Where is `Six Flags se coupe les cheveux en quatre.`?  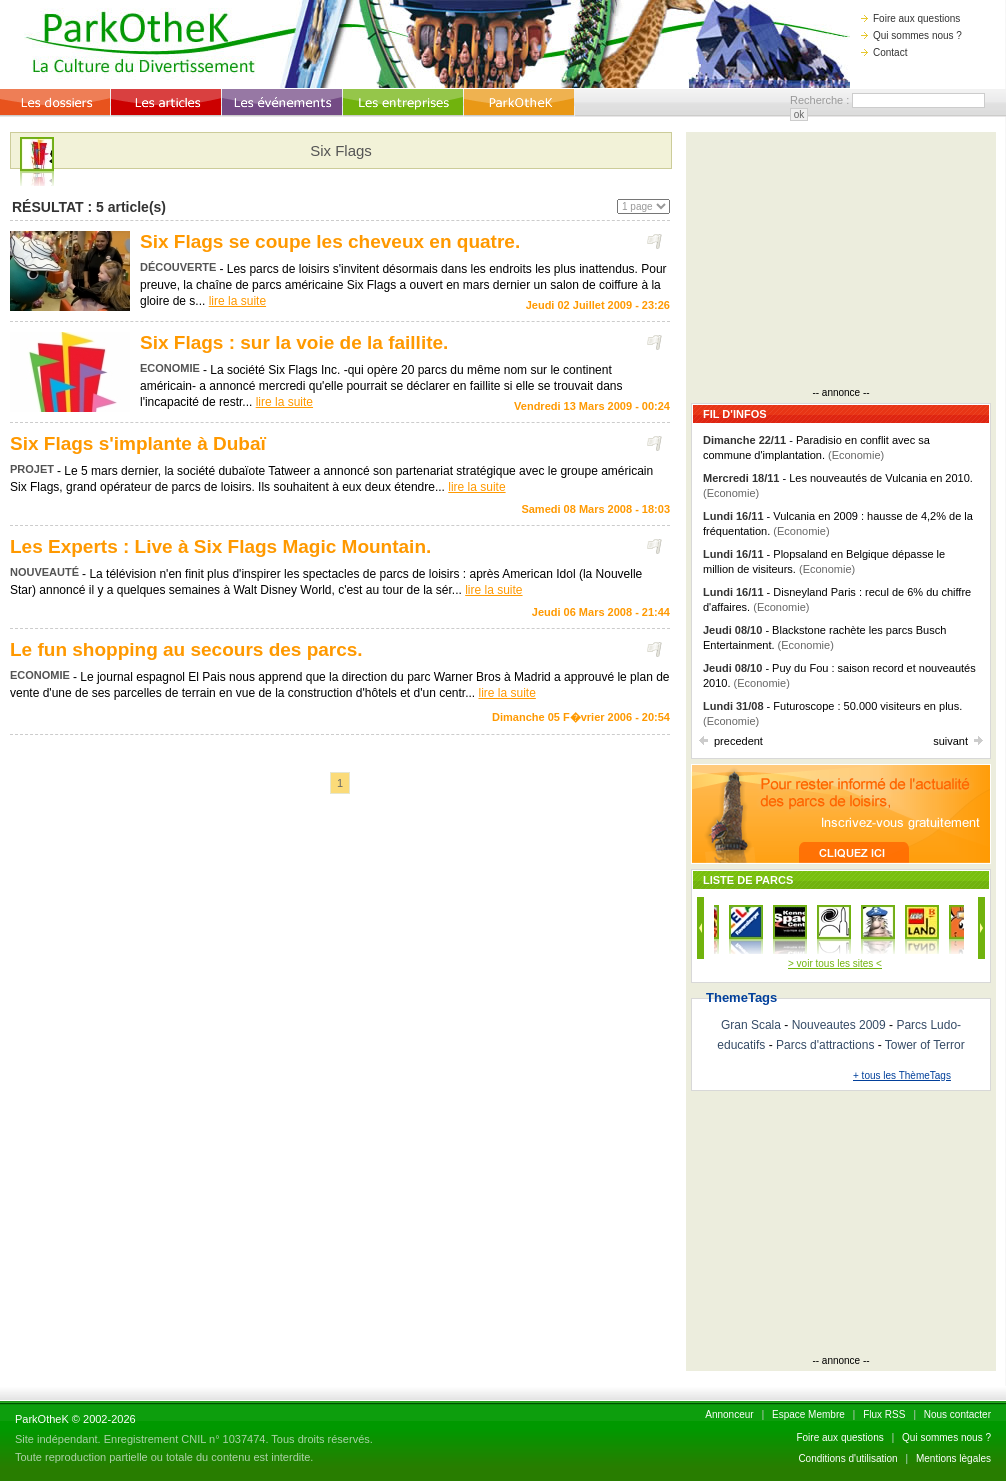 Six Flags se coupe les cheveux en quatre. is located at coordinates (330, 241).